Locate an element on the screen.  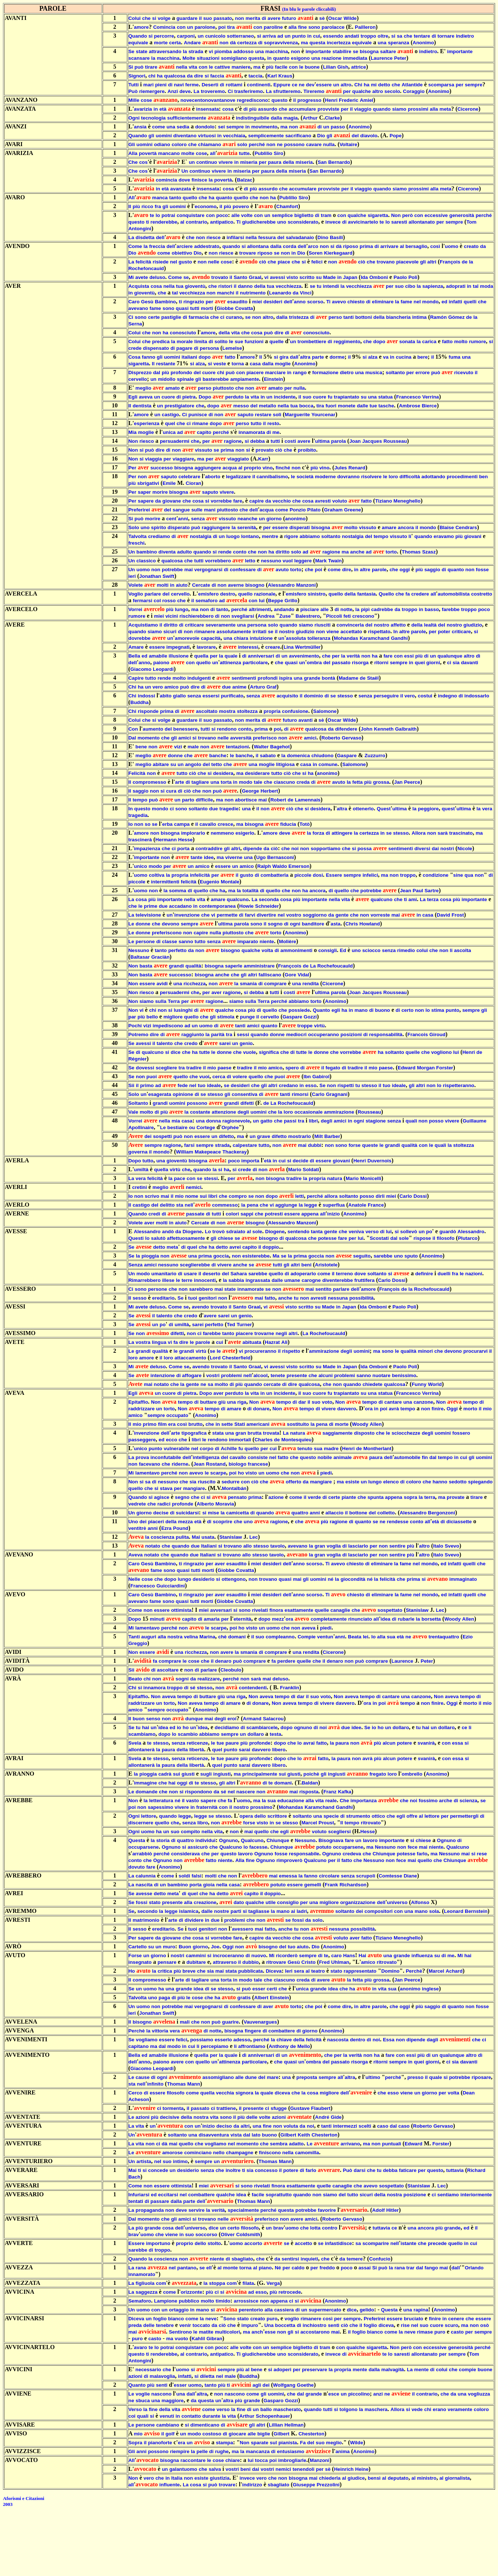
molti is located at coordinates (163, 585).